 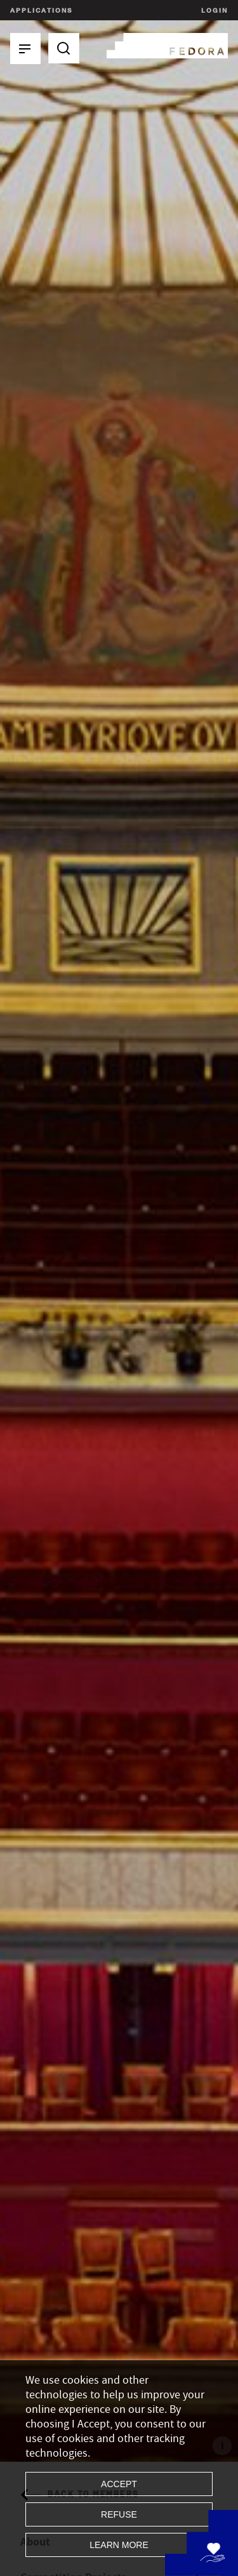 What do you see at coordinates (213, 10) in the screenshot?
I see `Login` at bounding box center [213, 10].